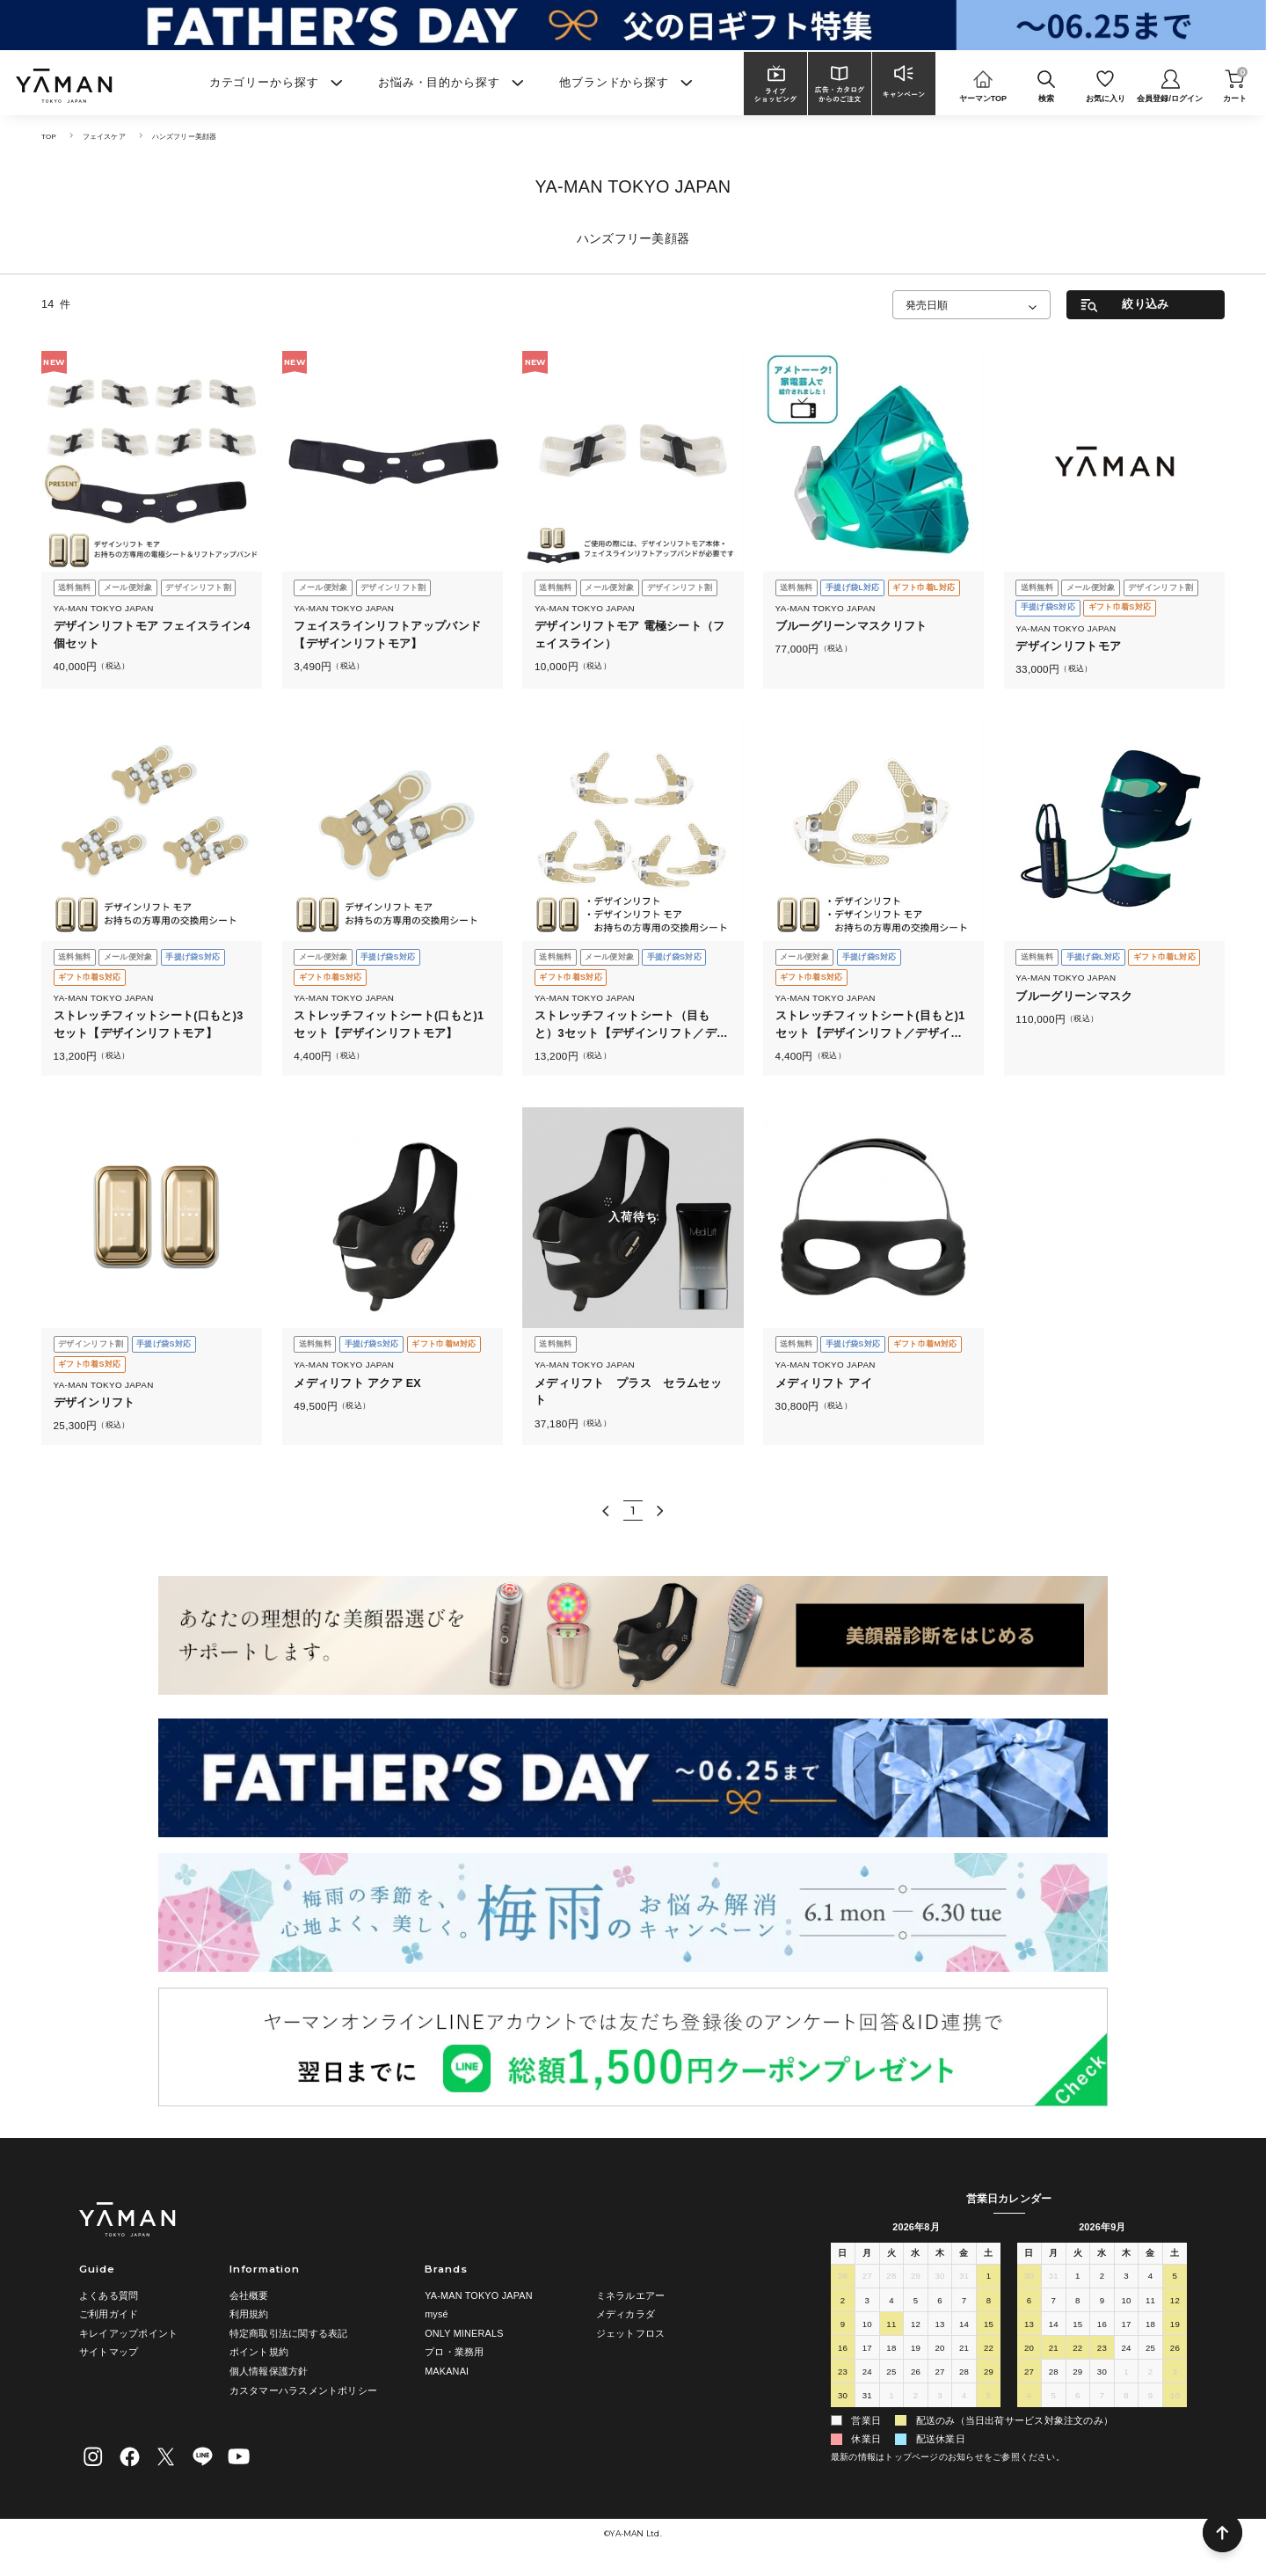 This screenshot has width=1266, height=2576. What do you see at coordinates (915, 2279) in the screenshot?
I see `29 [2026年7月29日]` at bounding box center [915, 2279].